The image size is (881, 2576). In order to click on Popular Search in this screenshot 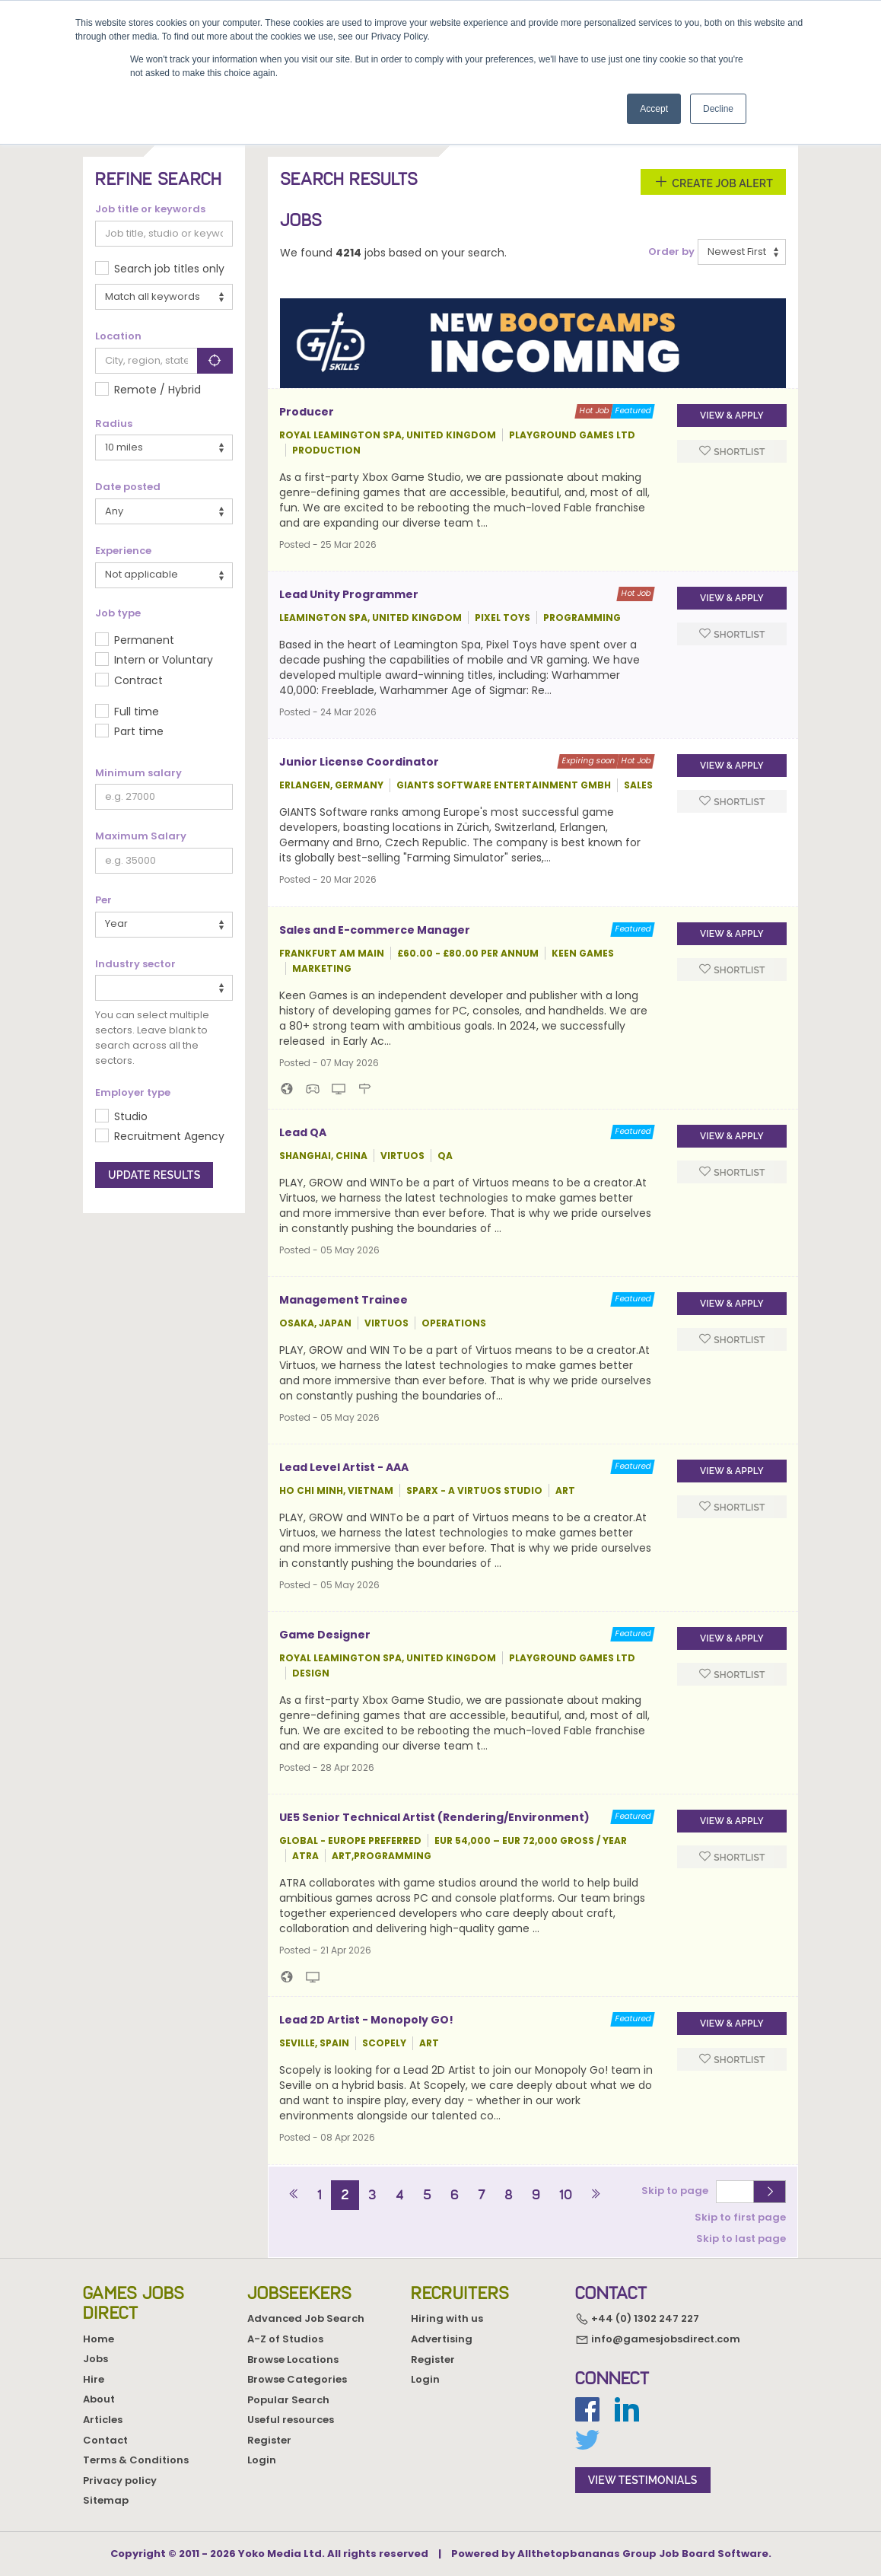, I will do `click(288, 2400)`.